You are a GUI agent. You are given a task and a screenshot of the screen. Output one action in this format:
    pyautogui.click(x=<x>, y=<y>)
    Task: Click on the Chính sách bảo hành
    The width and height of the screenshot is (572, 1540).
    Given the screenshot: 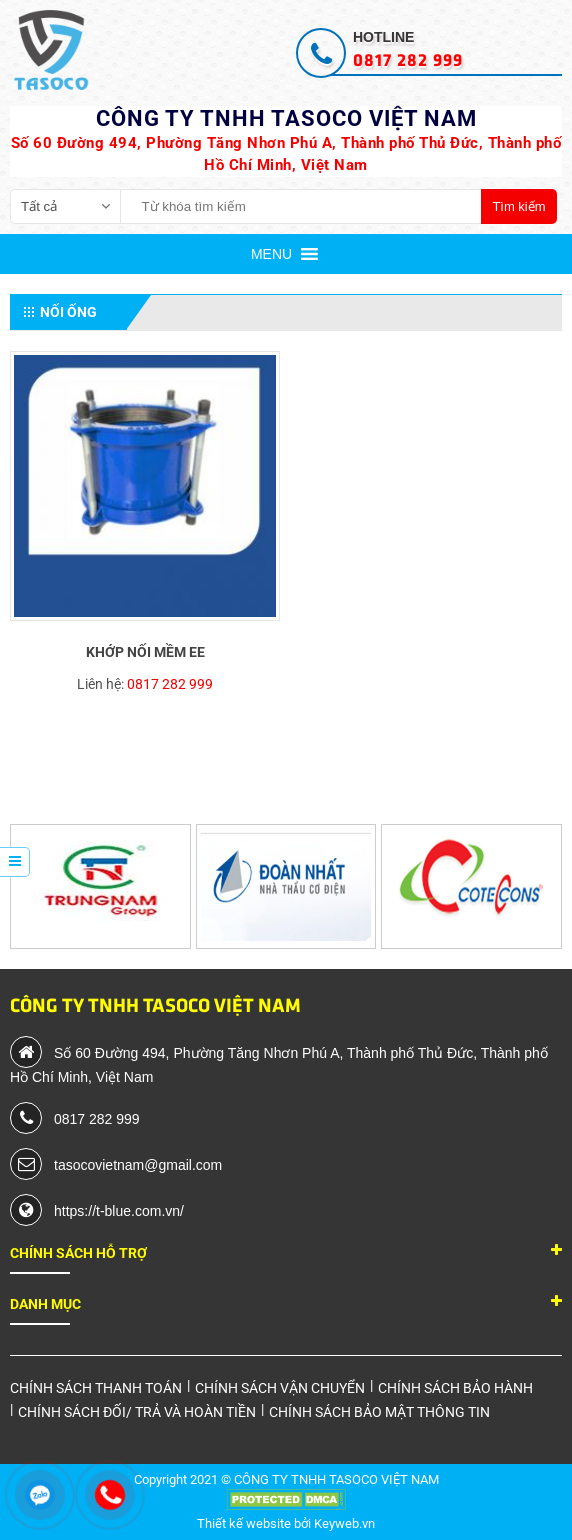 What is the action you would take?
    pyautogui.click(x=455, y=1388)
    